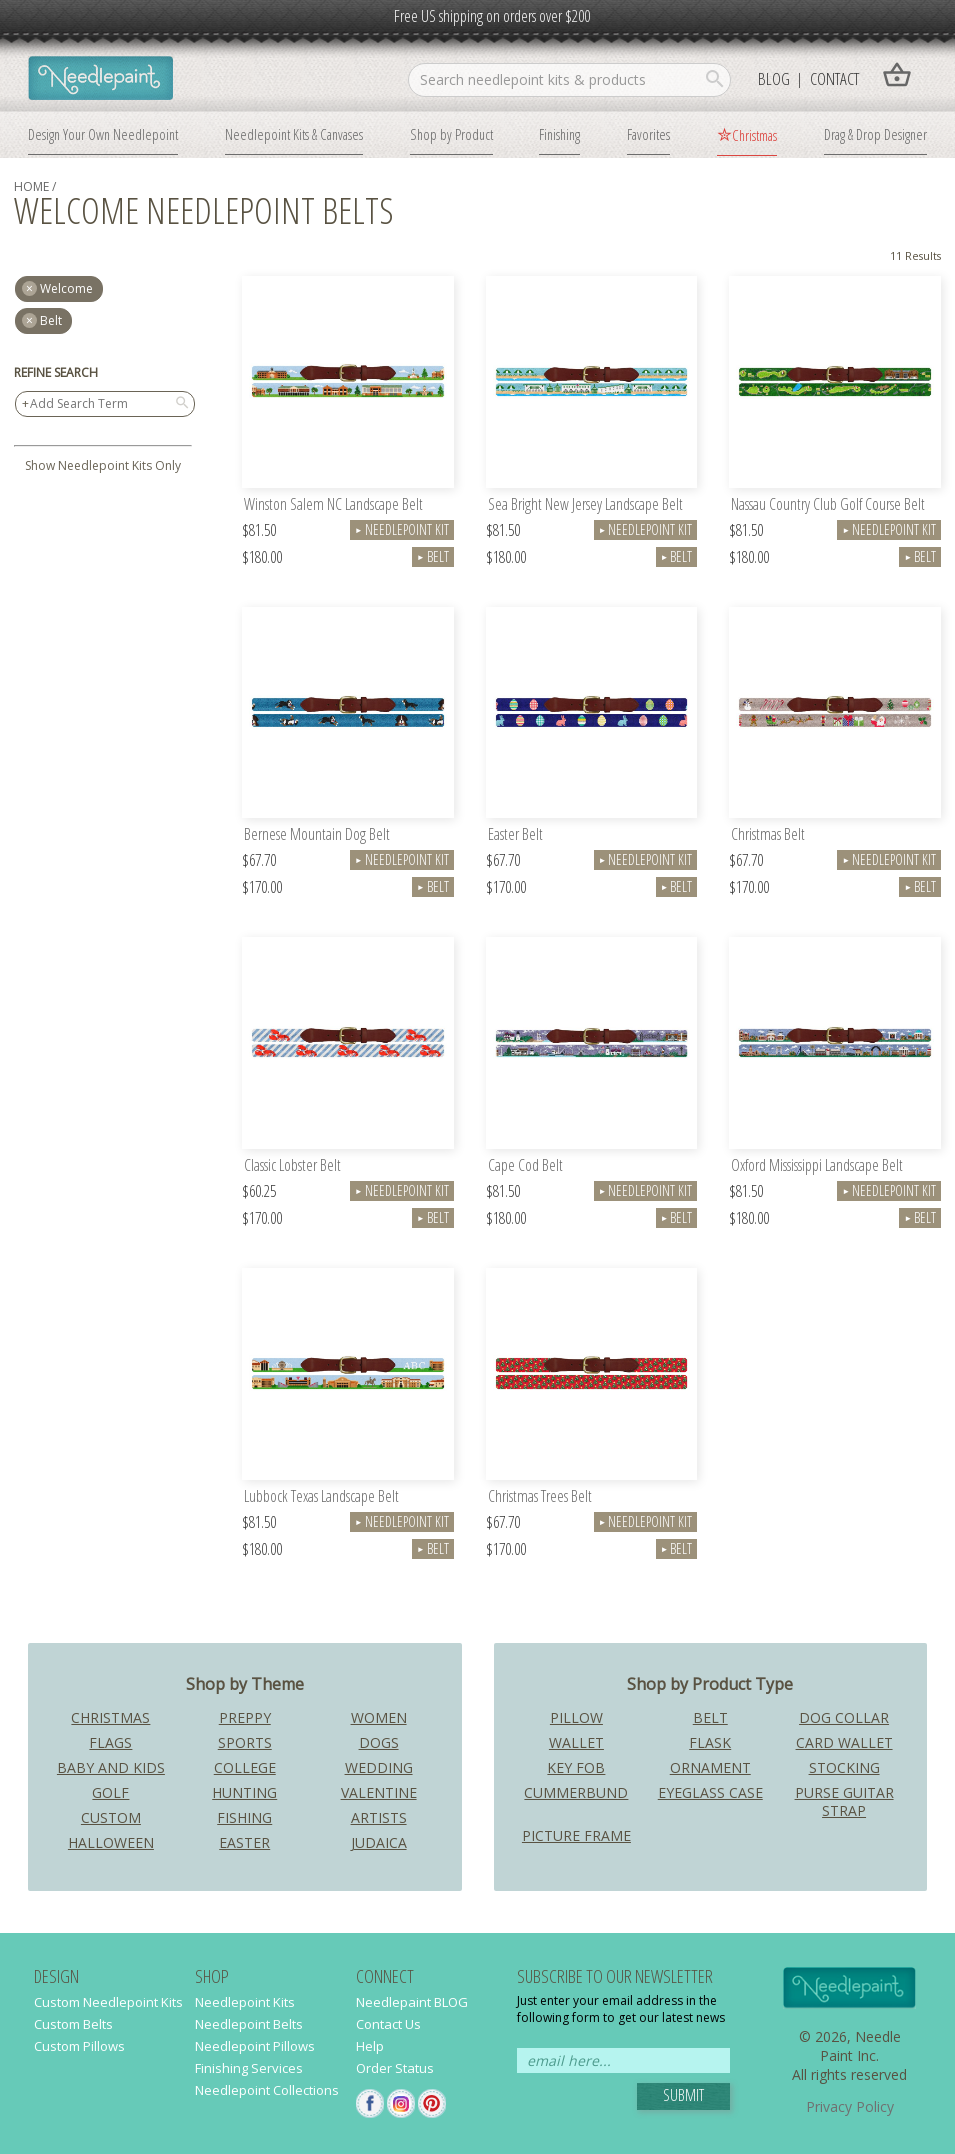  I want to click on Flask, so click(710, 1742).